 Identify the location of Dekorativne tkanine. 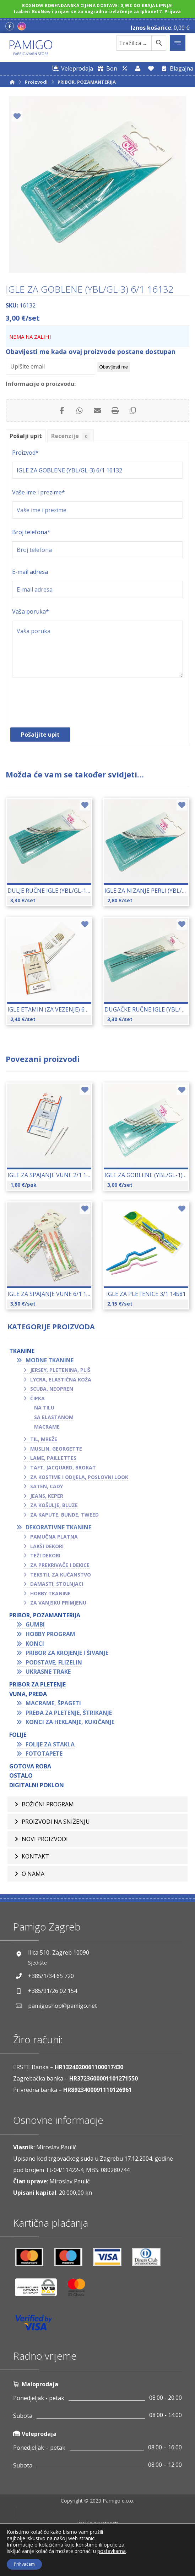
(58, 1527).